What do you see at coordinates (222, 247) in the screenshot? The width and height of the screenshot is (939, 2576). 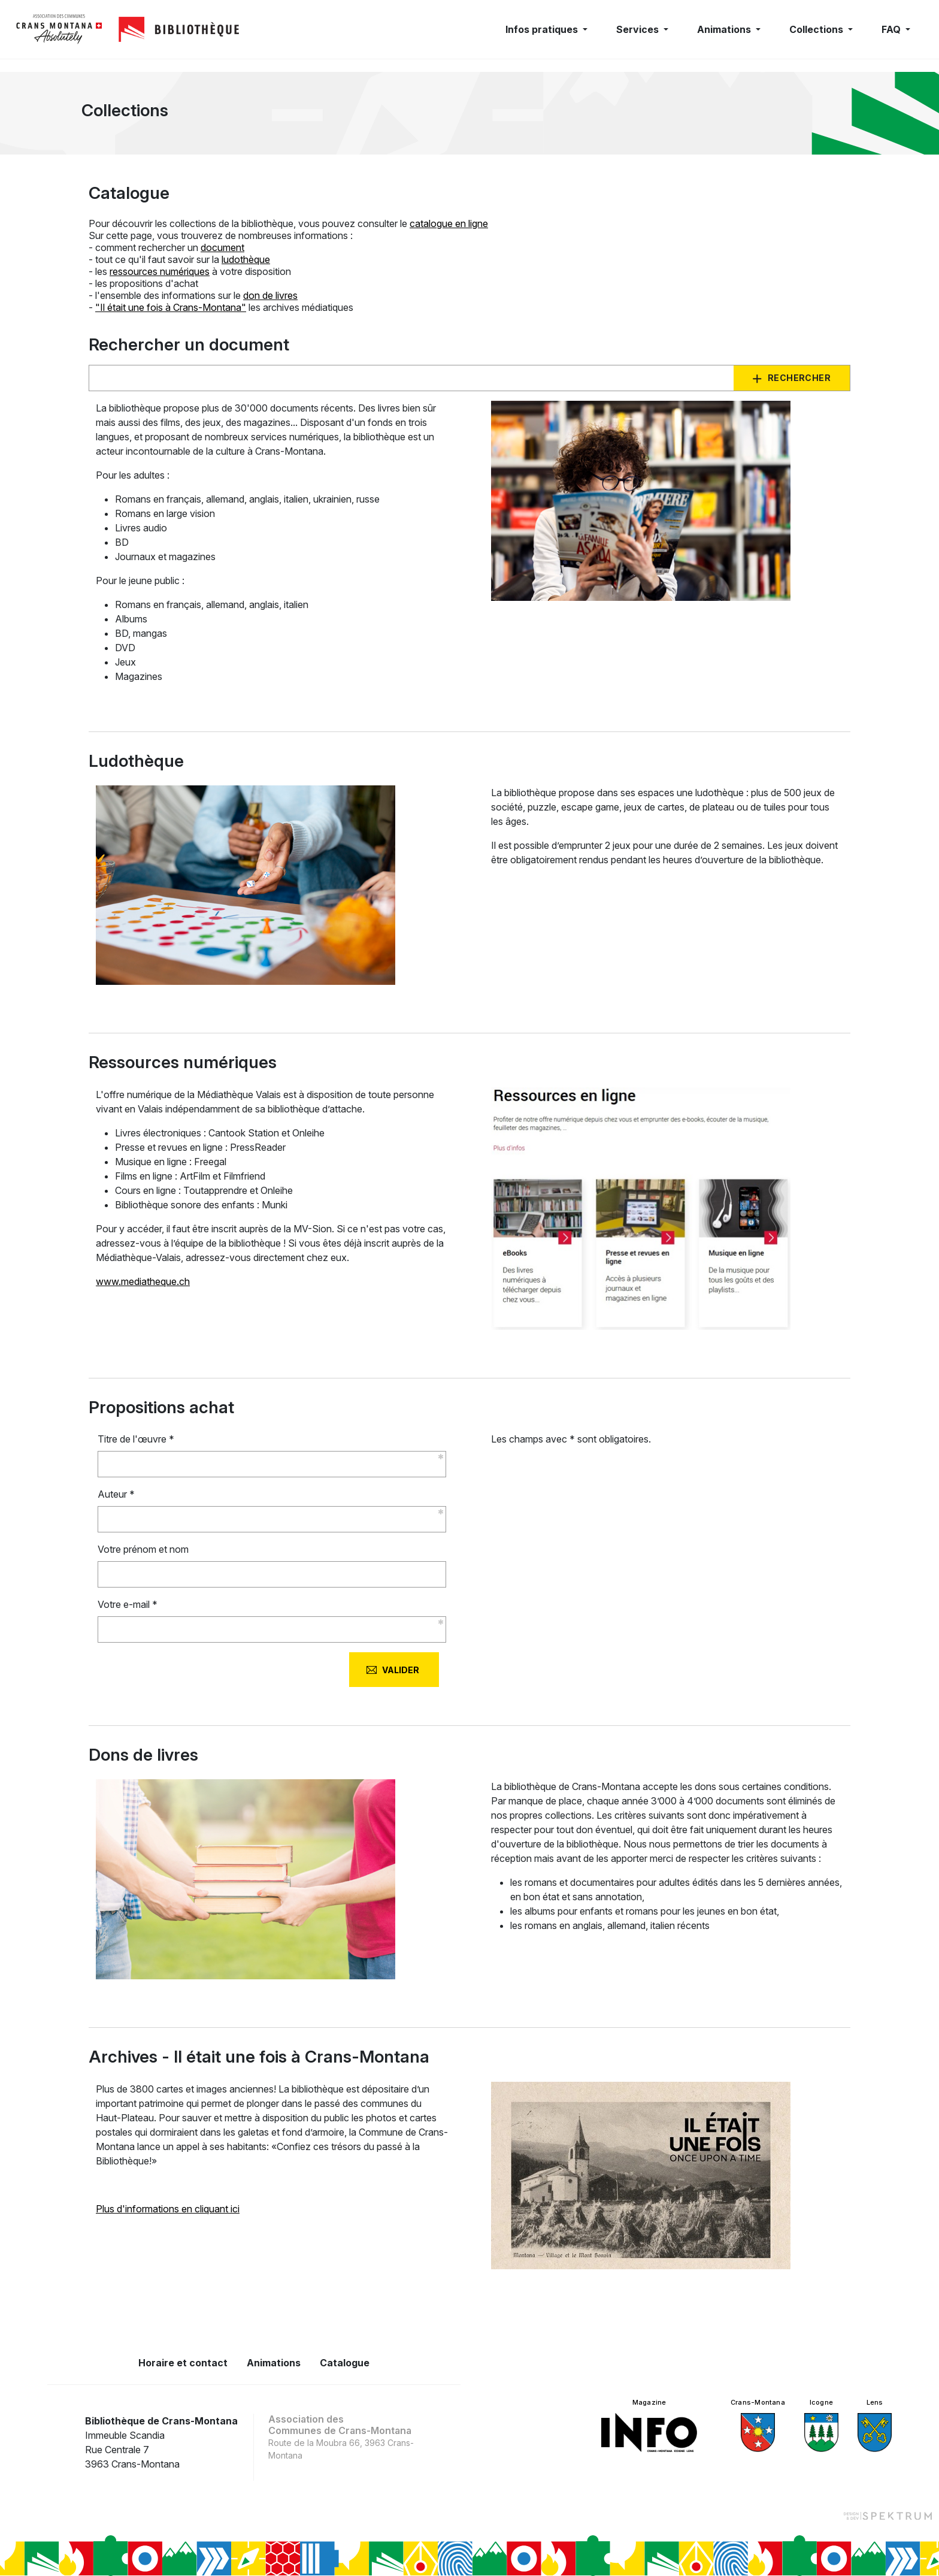 I see `document` at bounding box center [222, 247].